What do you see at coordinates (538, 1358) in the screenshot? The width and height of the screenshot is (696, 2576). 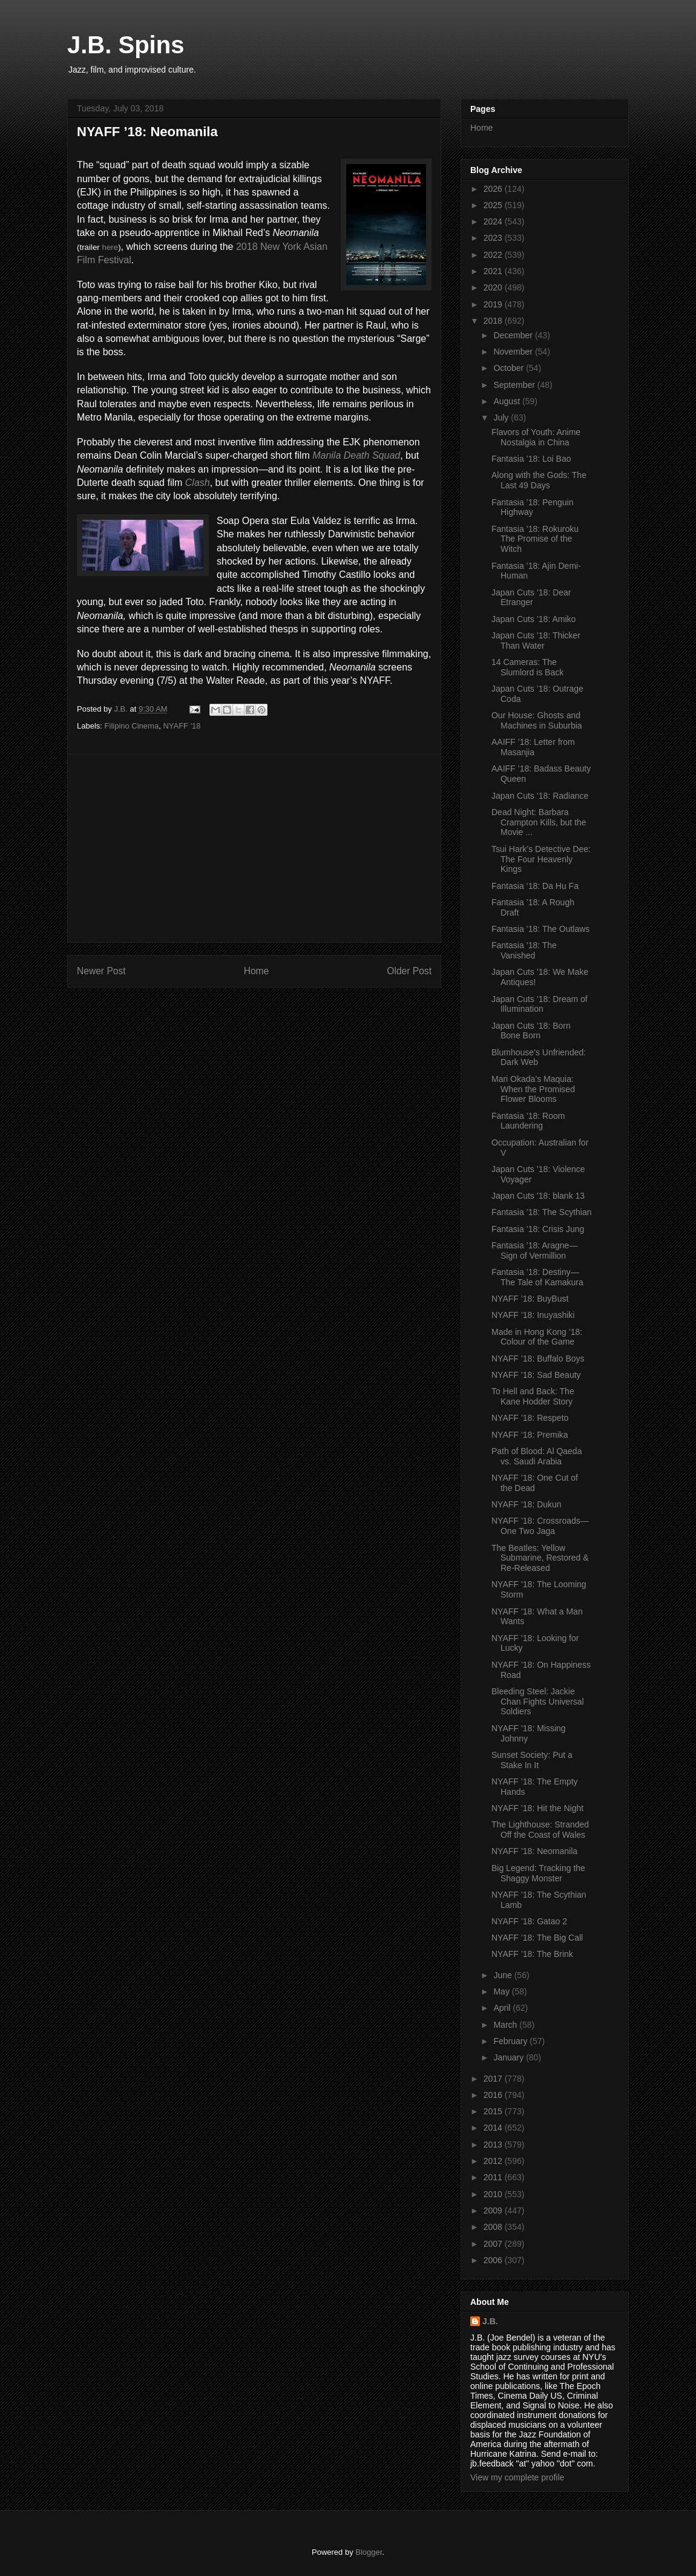 I see `NYAFF ’18: Buffalo Boys` at bounding box center [538, 1358].